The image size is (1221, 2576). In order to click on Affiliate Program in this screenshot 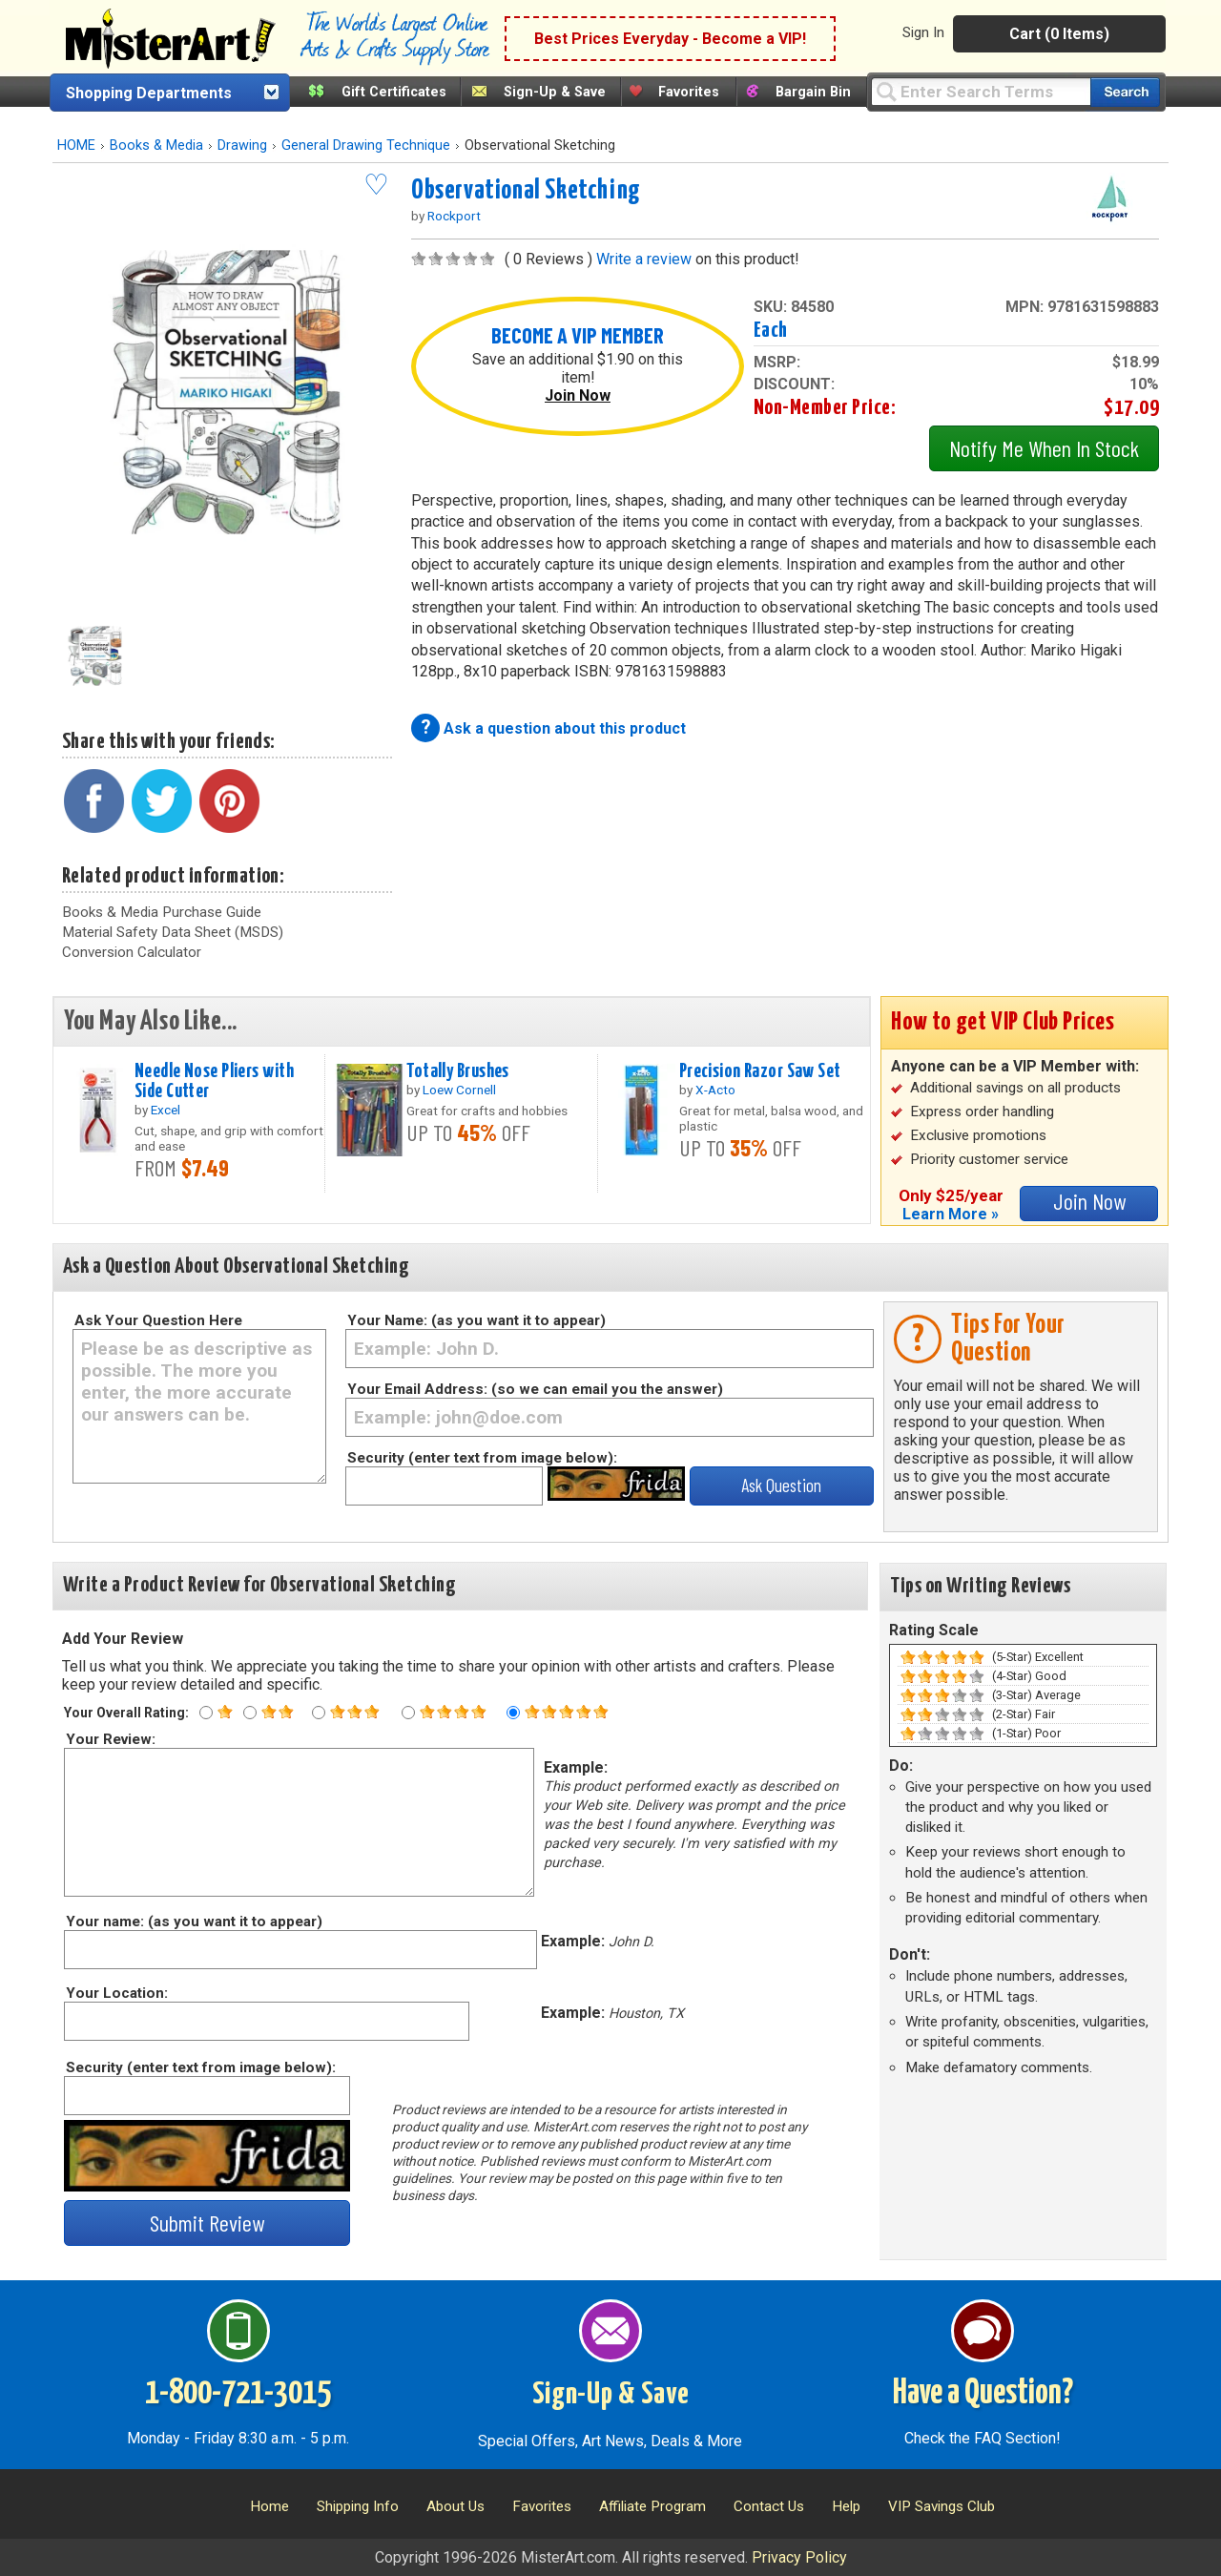, I will do `click(652, 2506)`.